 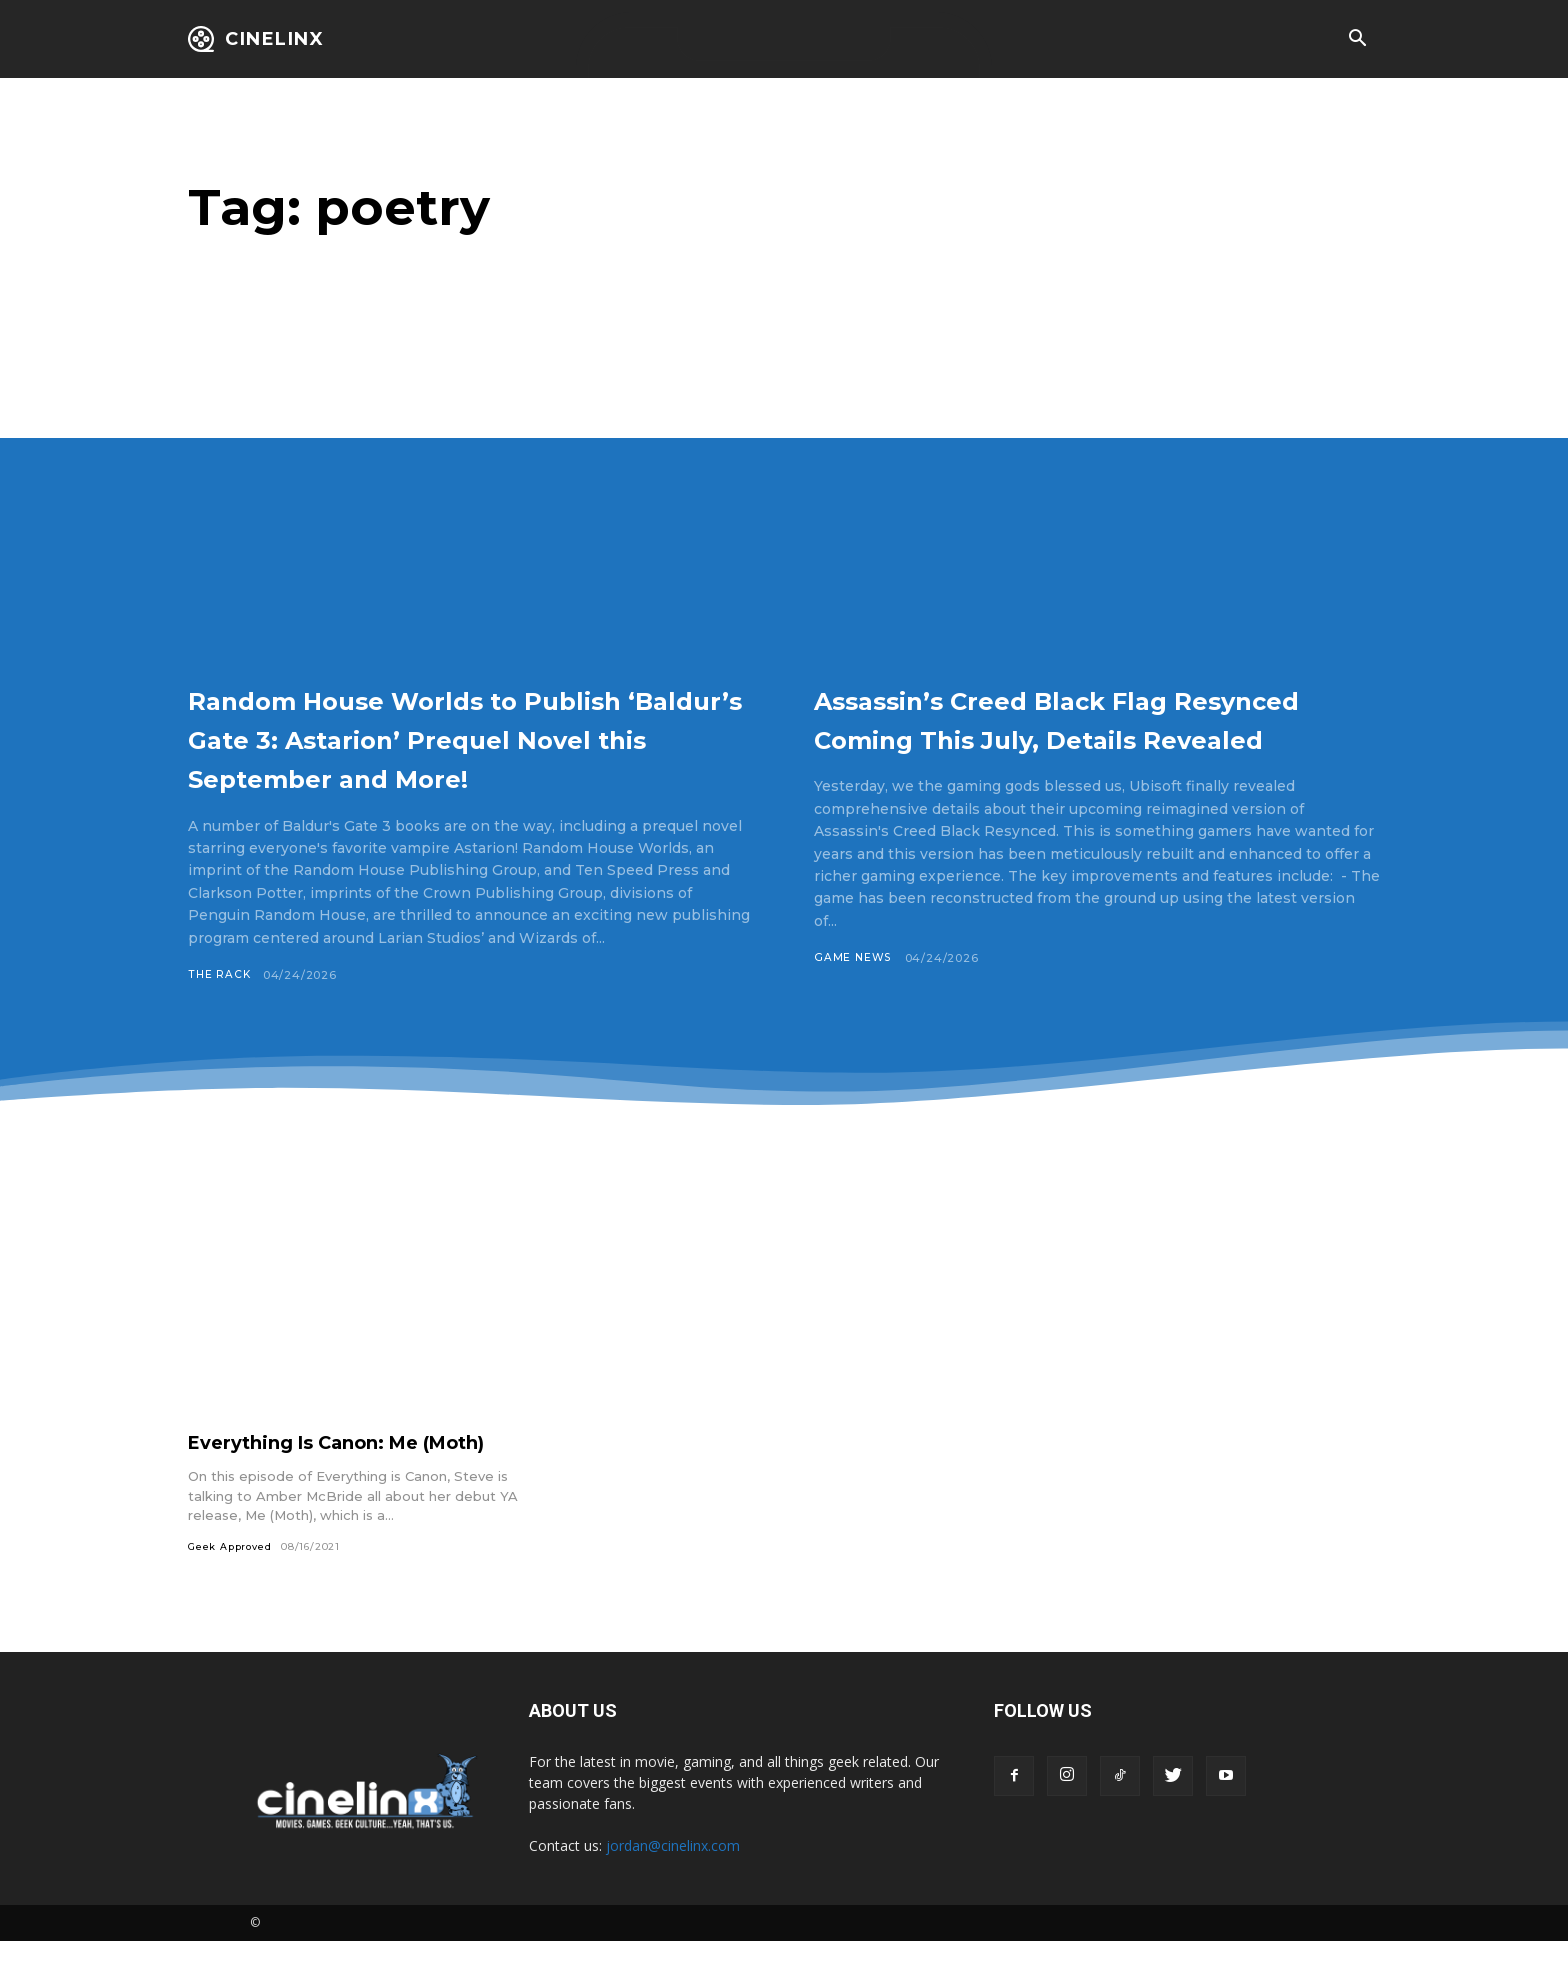 I want to click on Everything Is Canon: Me (Moth), so click(x=355, y=1482).